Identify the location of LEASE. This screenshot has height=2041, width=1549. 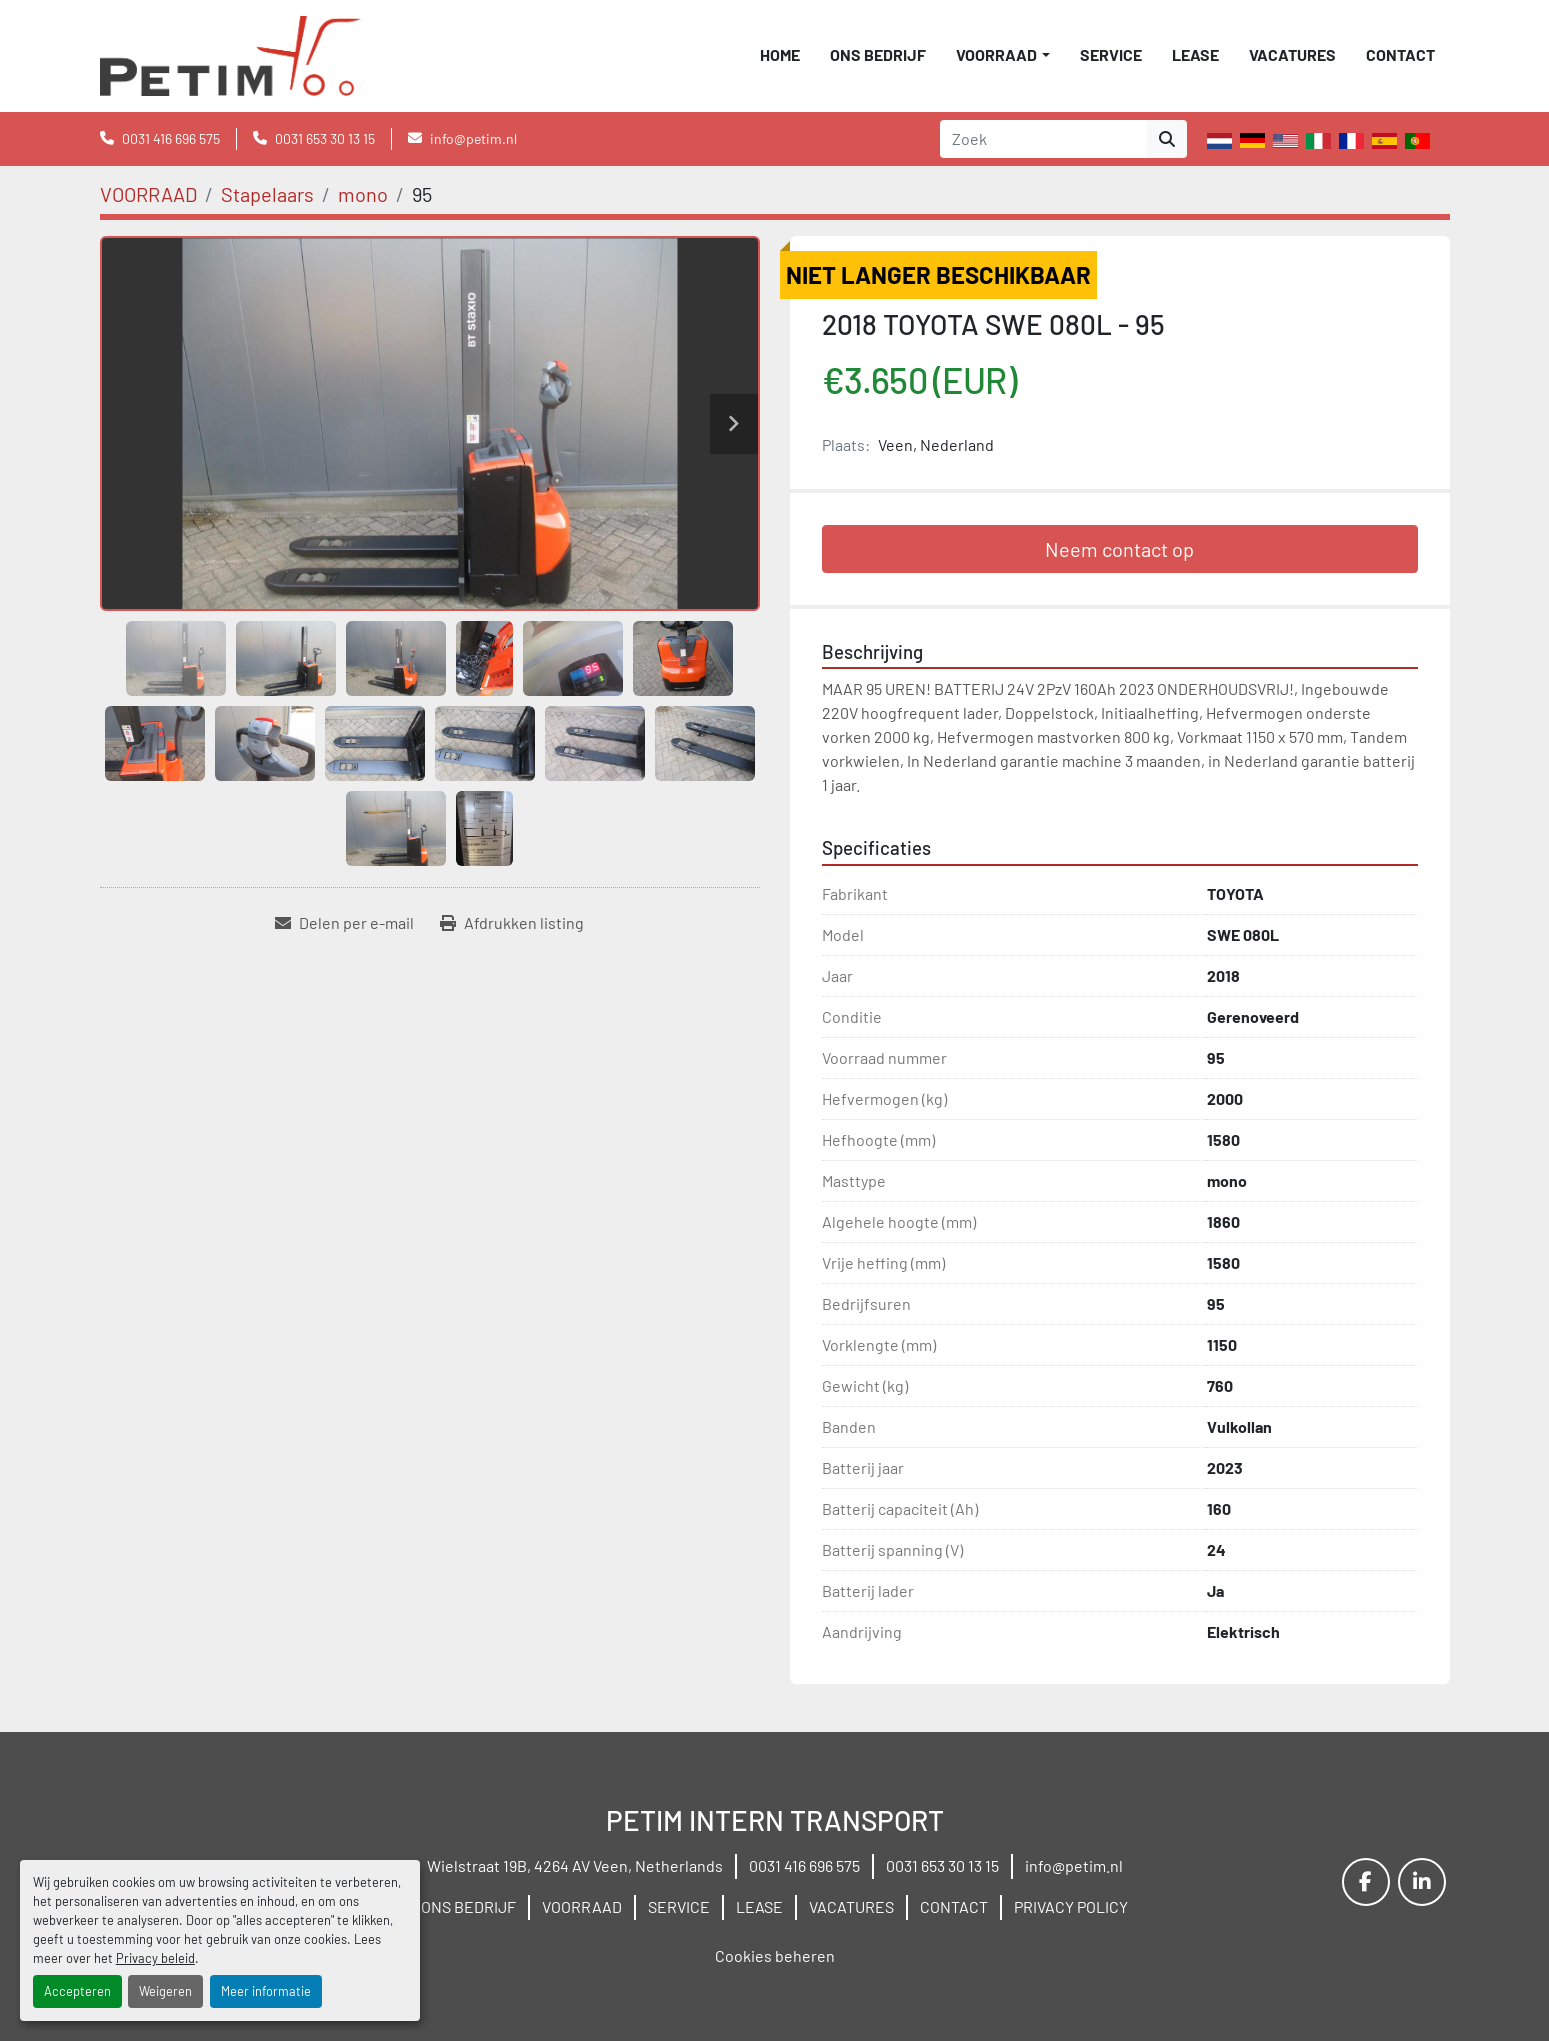
(1195, 54).